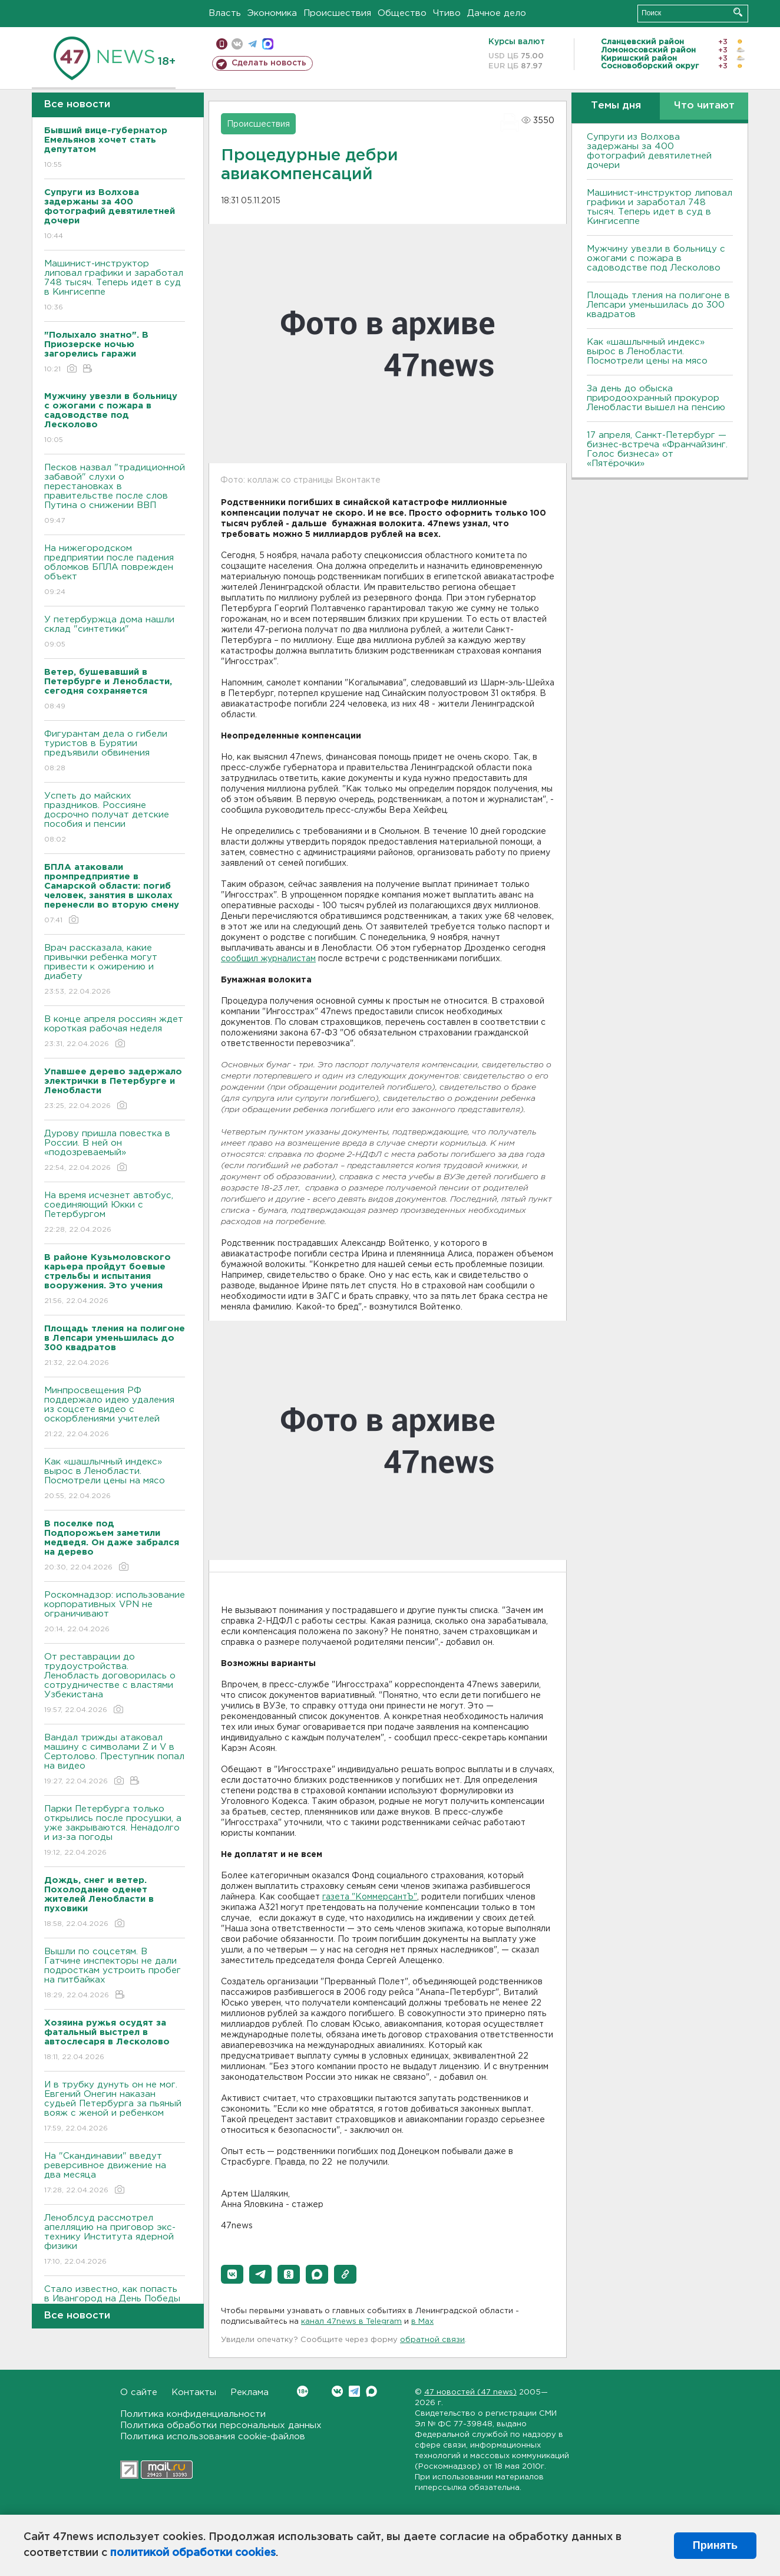 The width and height of the screenshot is (780, 2576). What do you see at coordinates (114, 1213) in the screenshot?
I see `На время исчезнет автобус, соединяющий Юкки с Петербургом` at bounding box center [114, 1213].